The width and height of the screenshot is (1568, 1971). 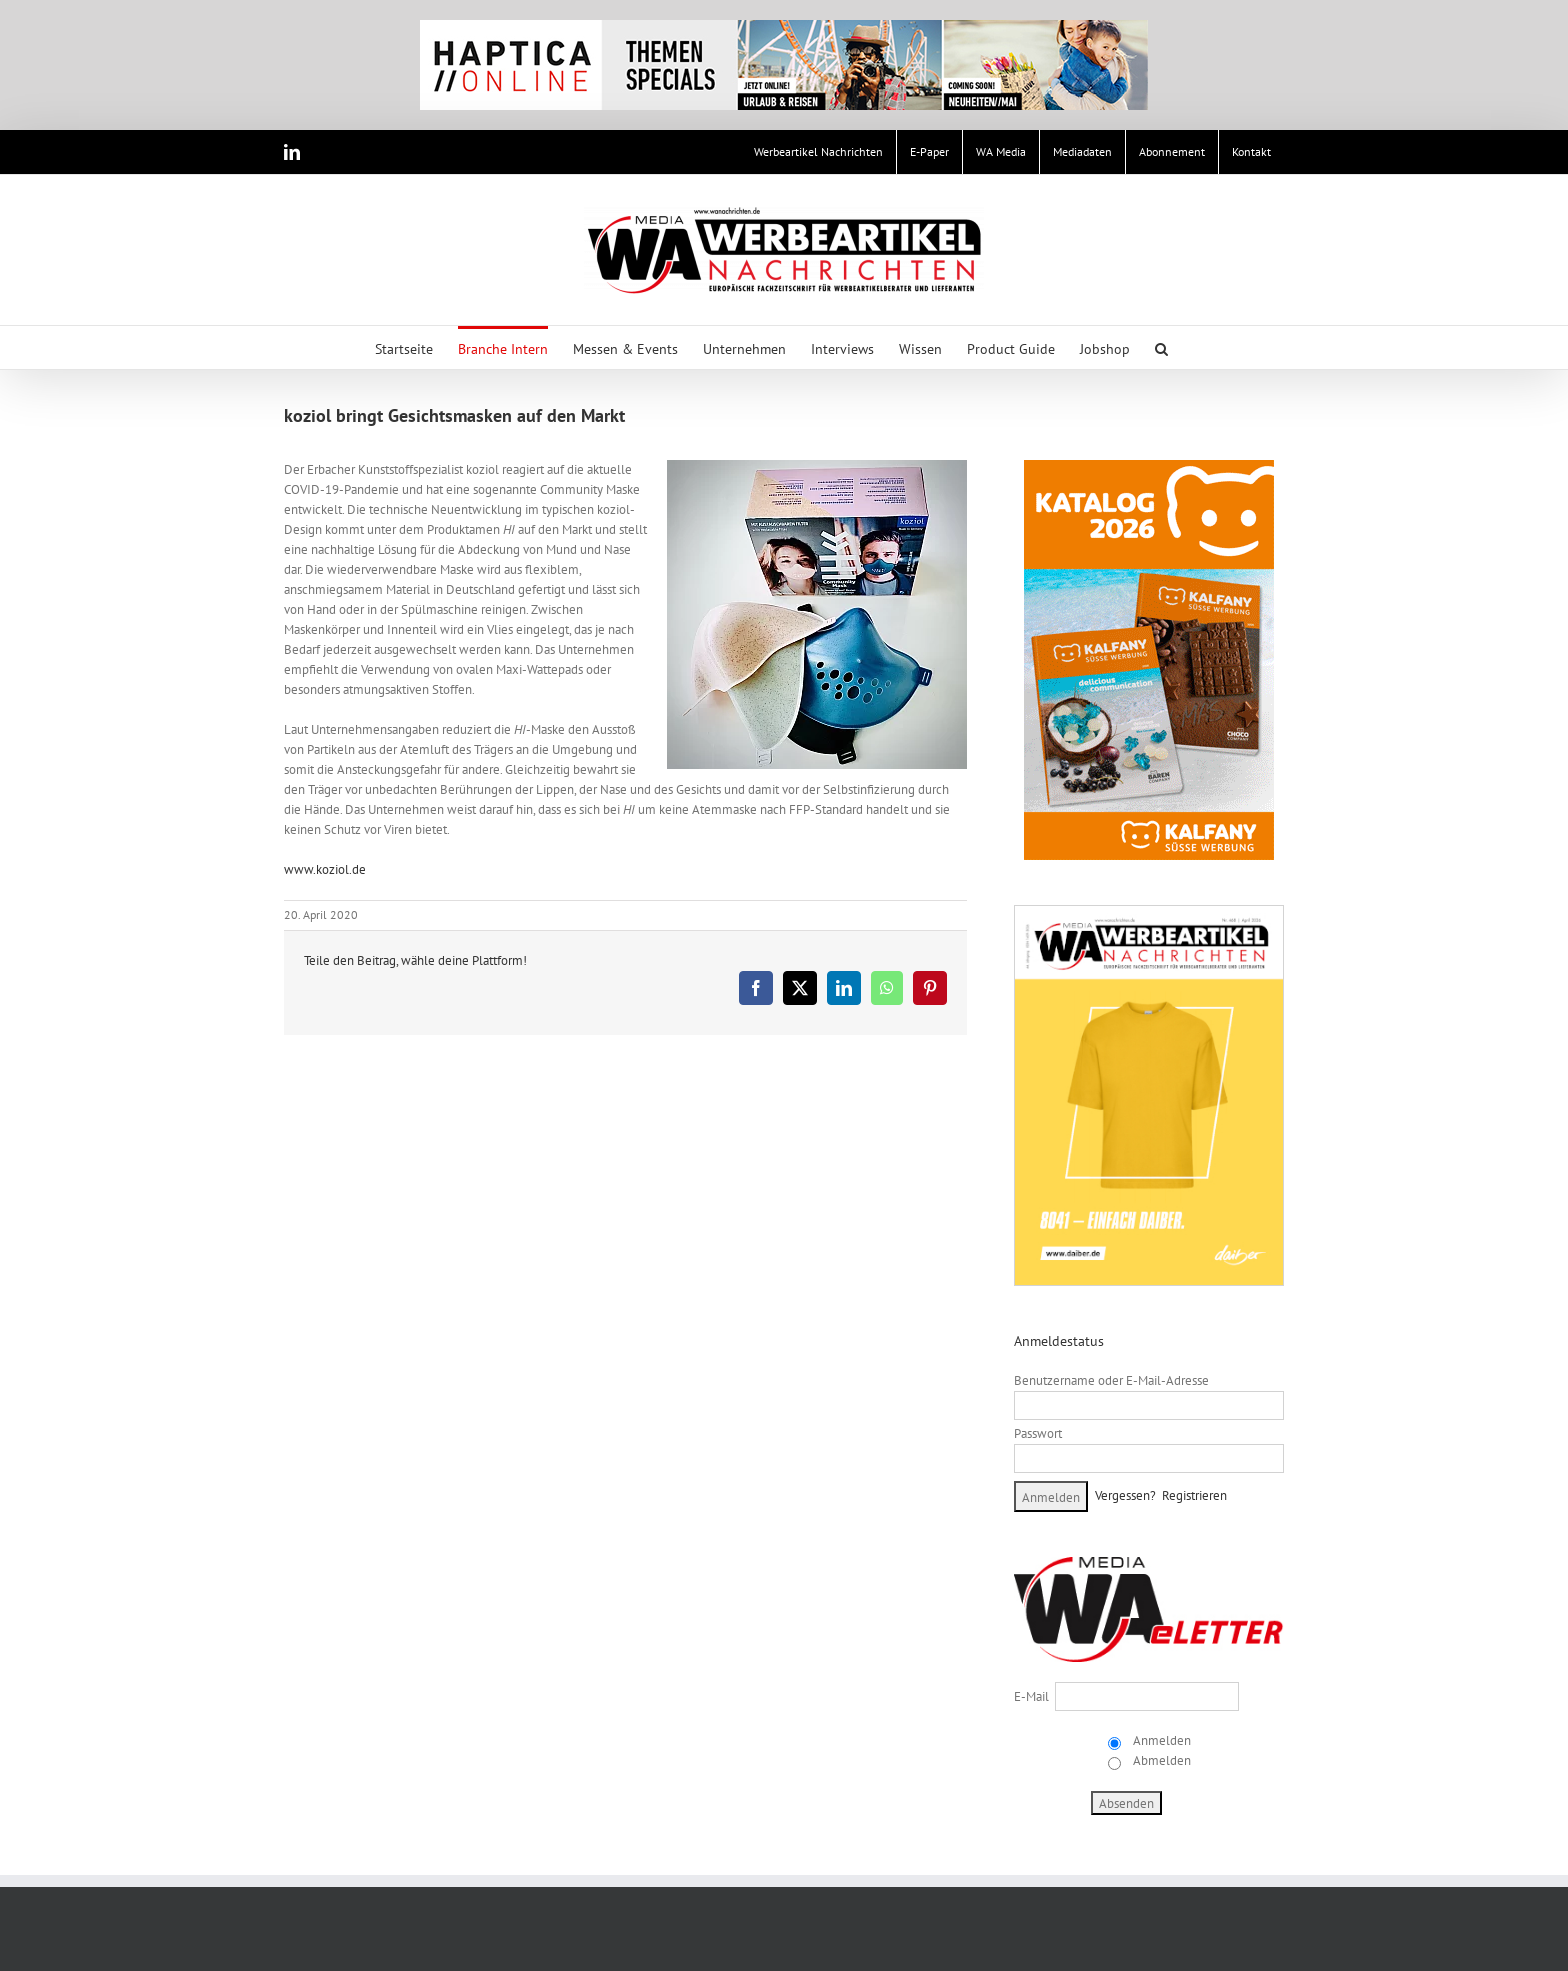 What do you see at coordinates (1038, 1433) in the screenshot?
I see `Passwort` at bounding box center [1038, 1433].